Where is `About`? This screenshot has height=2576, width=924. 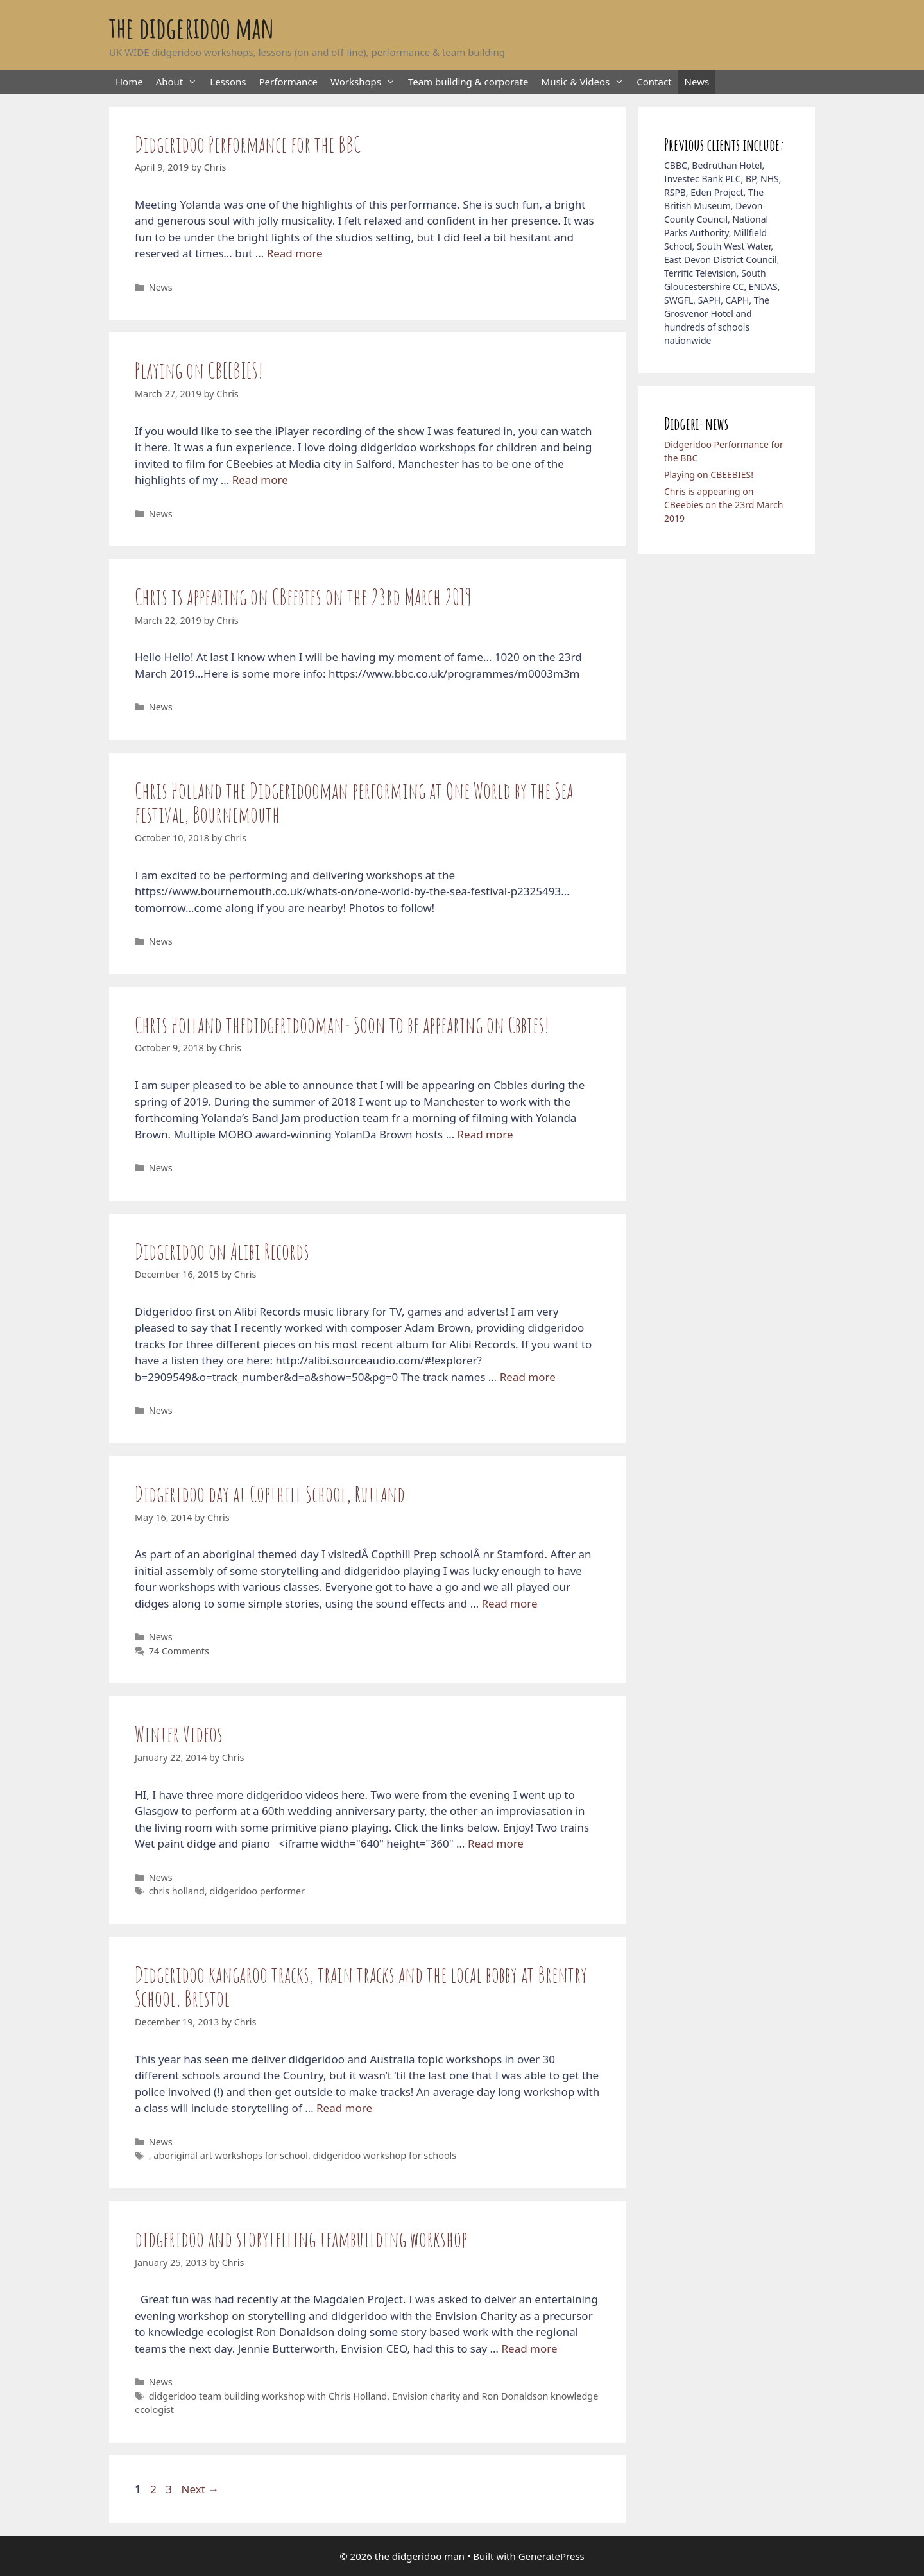 About is located at coordinates (180, 82).